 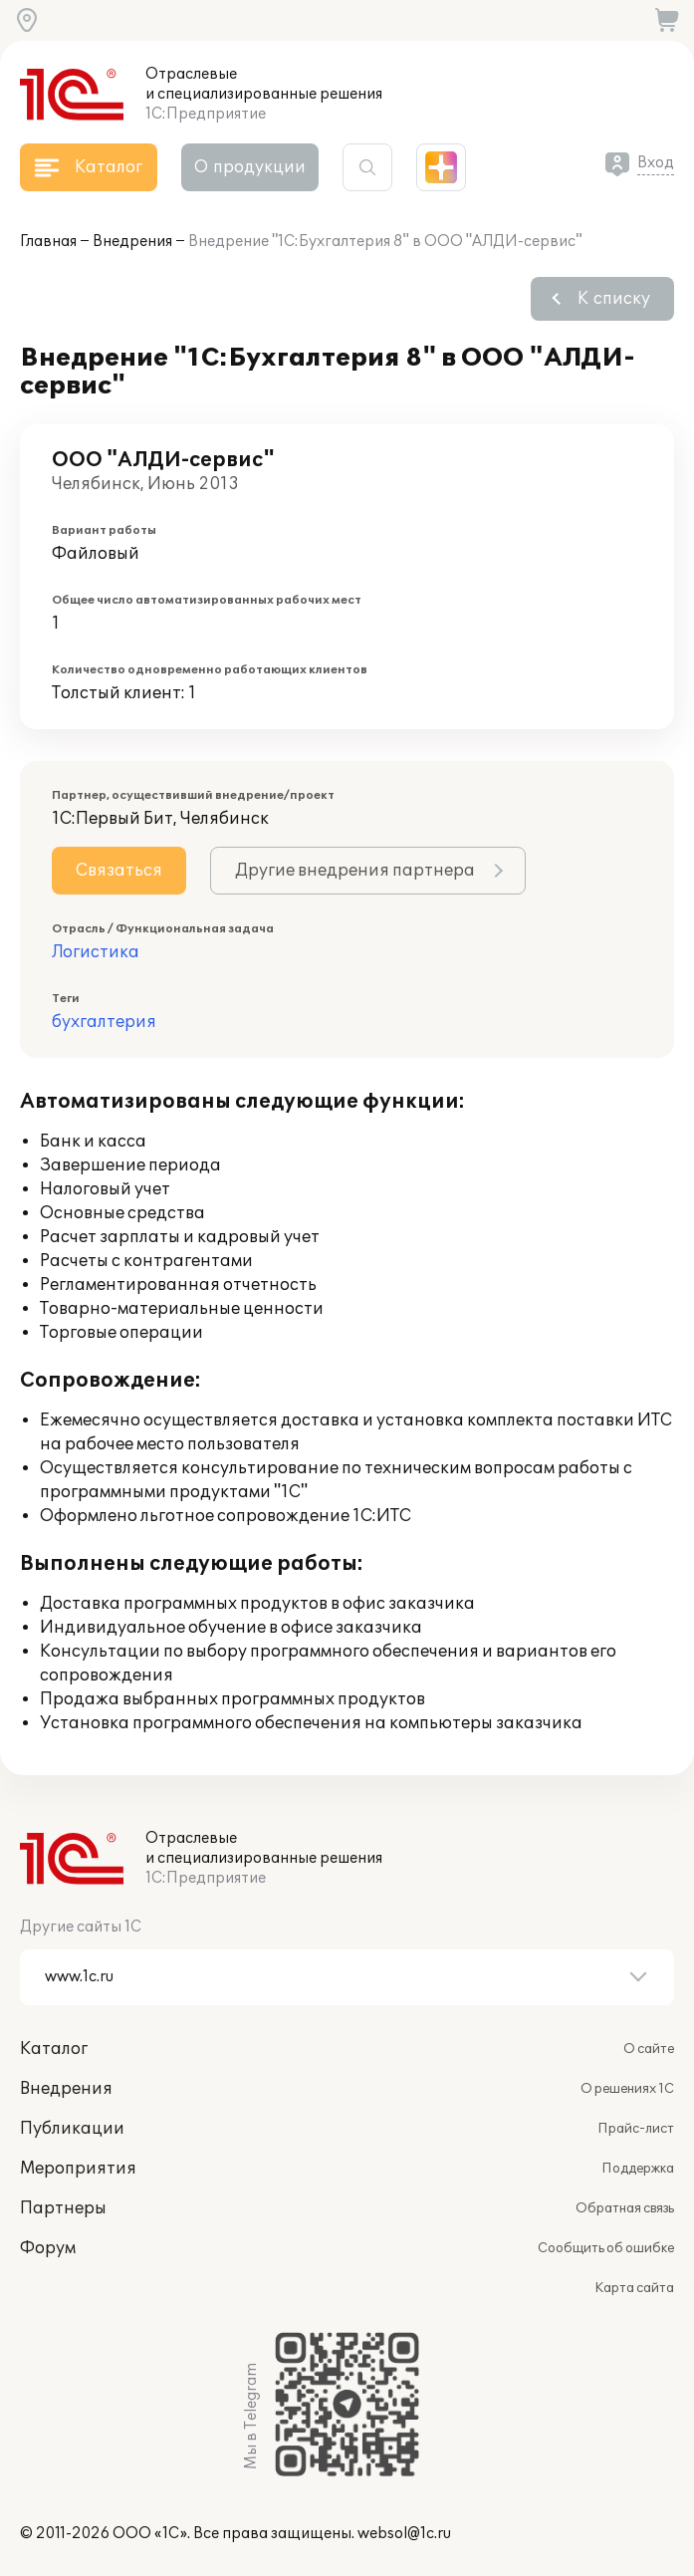 What do you see at coordinates (635, 2129) in the screenshot?
I see `Прайс-лист` at bounding box center [635, 2129].